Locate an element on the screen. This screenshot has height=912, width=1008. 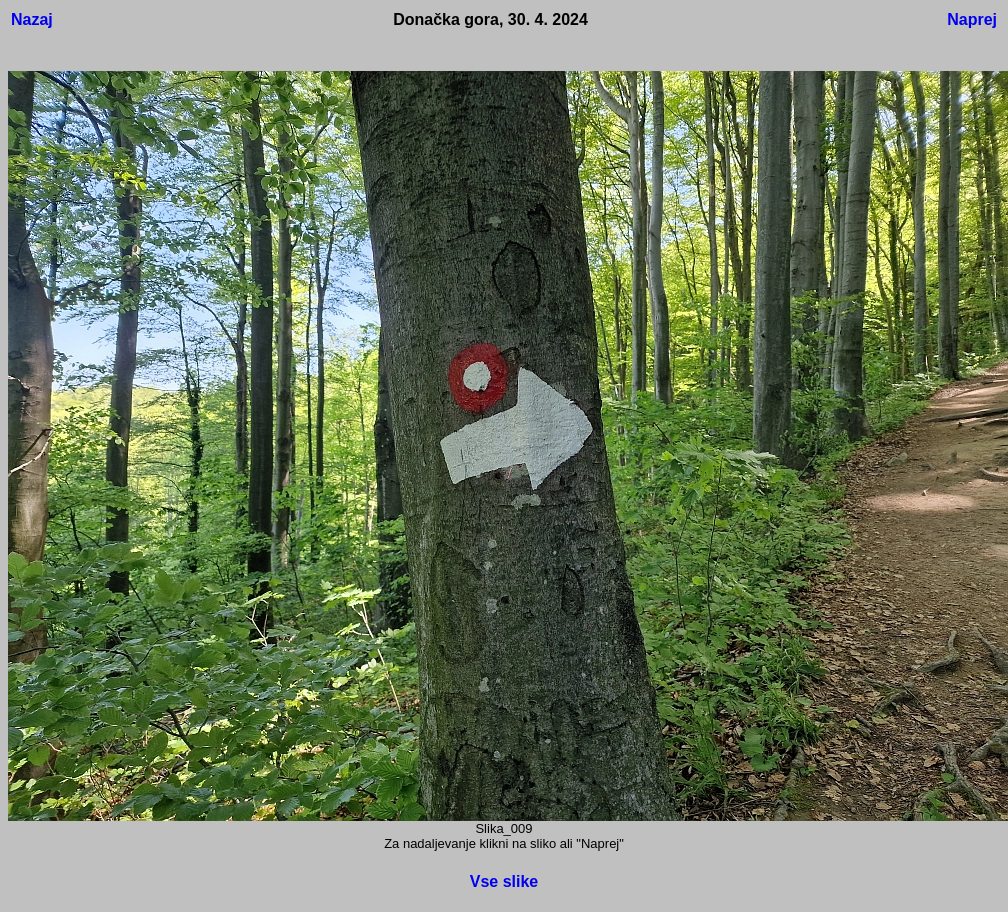
Nazaj is located at coordinates (32, 19).